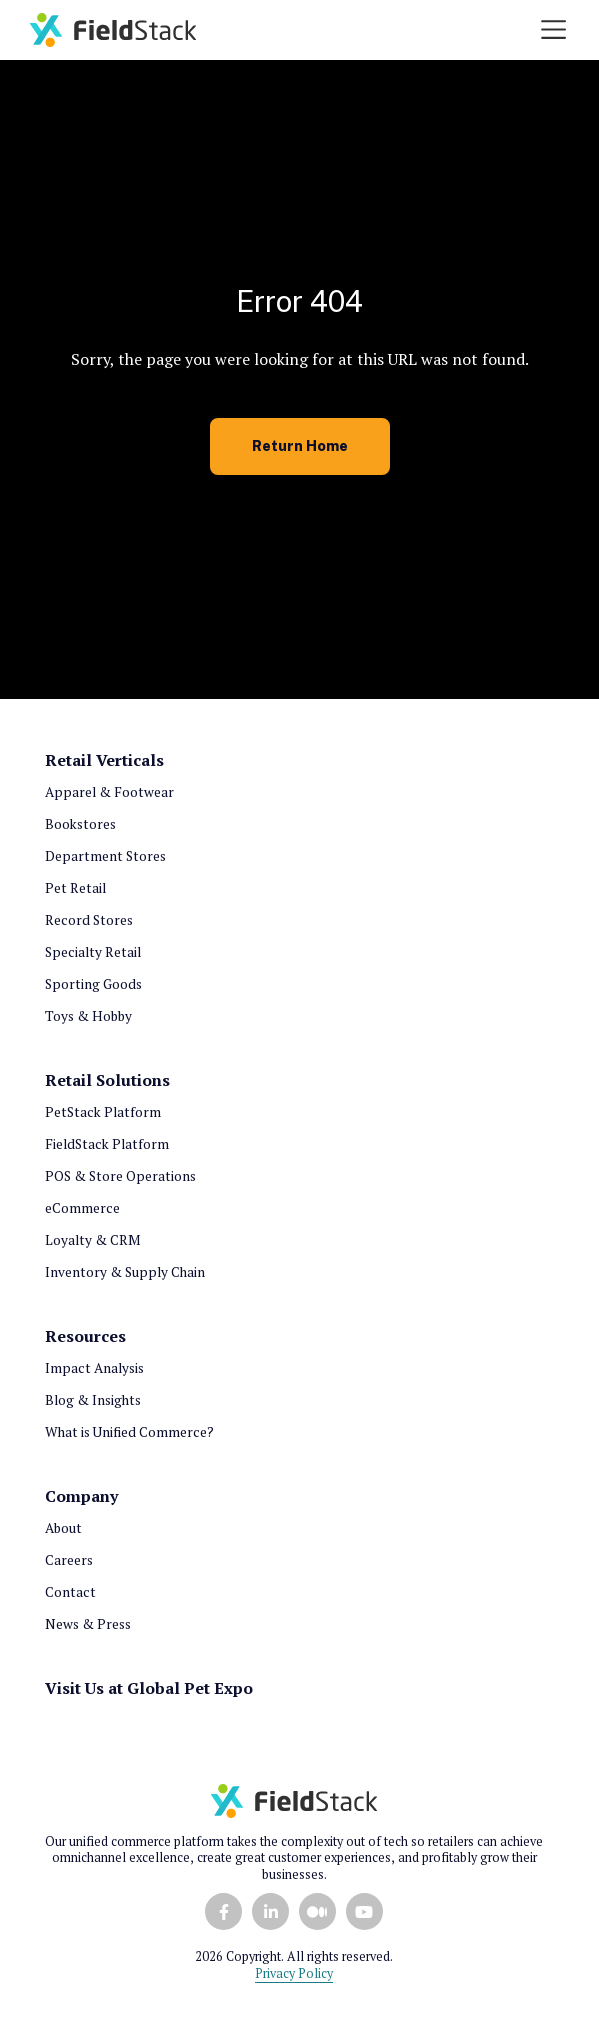  Describe the element at coordinates (88, 1624) in the screenshot. I see `News & Press [menuitem]` at that location.